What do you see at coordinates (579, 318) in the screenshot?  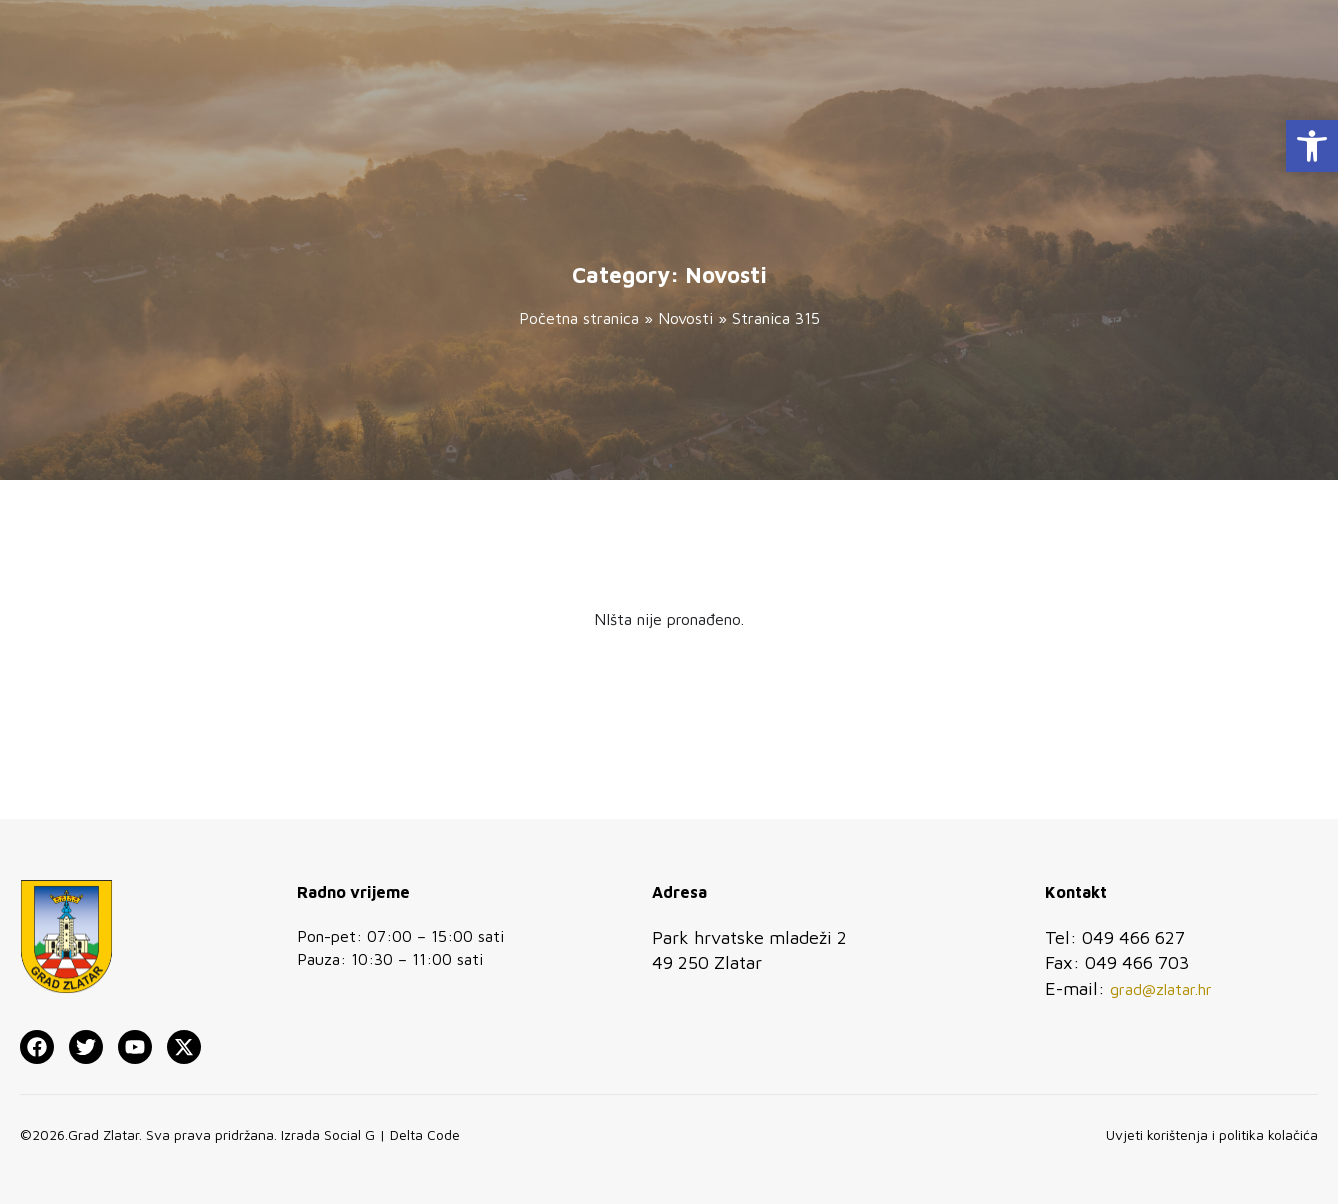 I see `Početna stranica` at bounding box center [579, 318].